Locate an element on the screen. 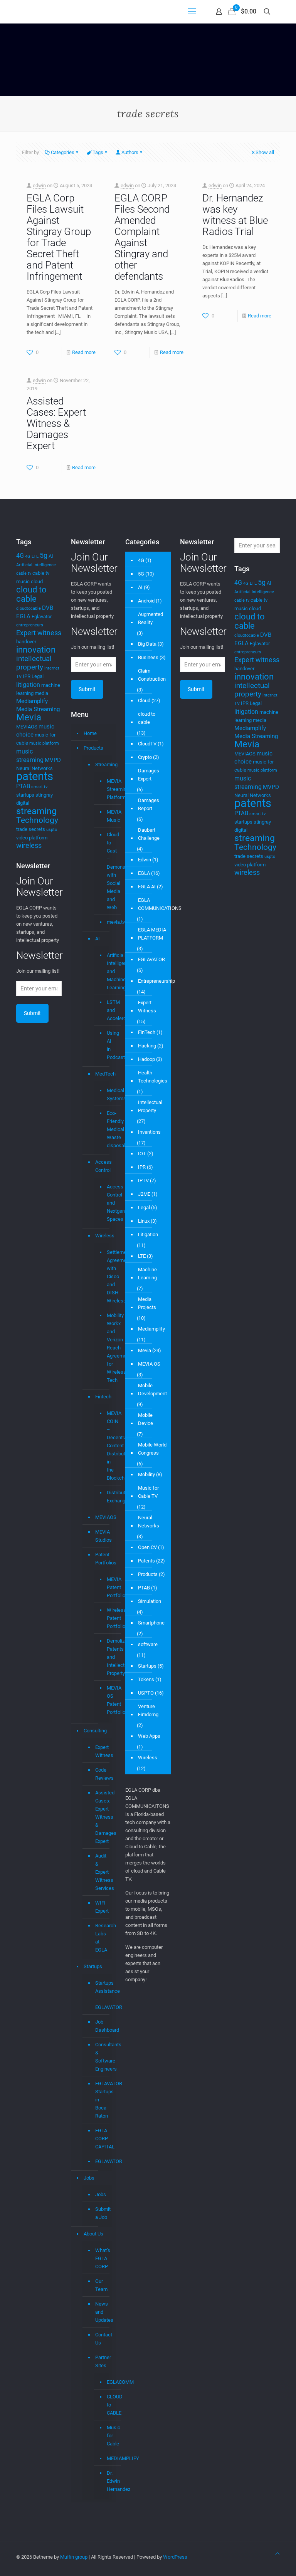  video platform [video platform (4 items)] is located at coordinates (31, 838).